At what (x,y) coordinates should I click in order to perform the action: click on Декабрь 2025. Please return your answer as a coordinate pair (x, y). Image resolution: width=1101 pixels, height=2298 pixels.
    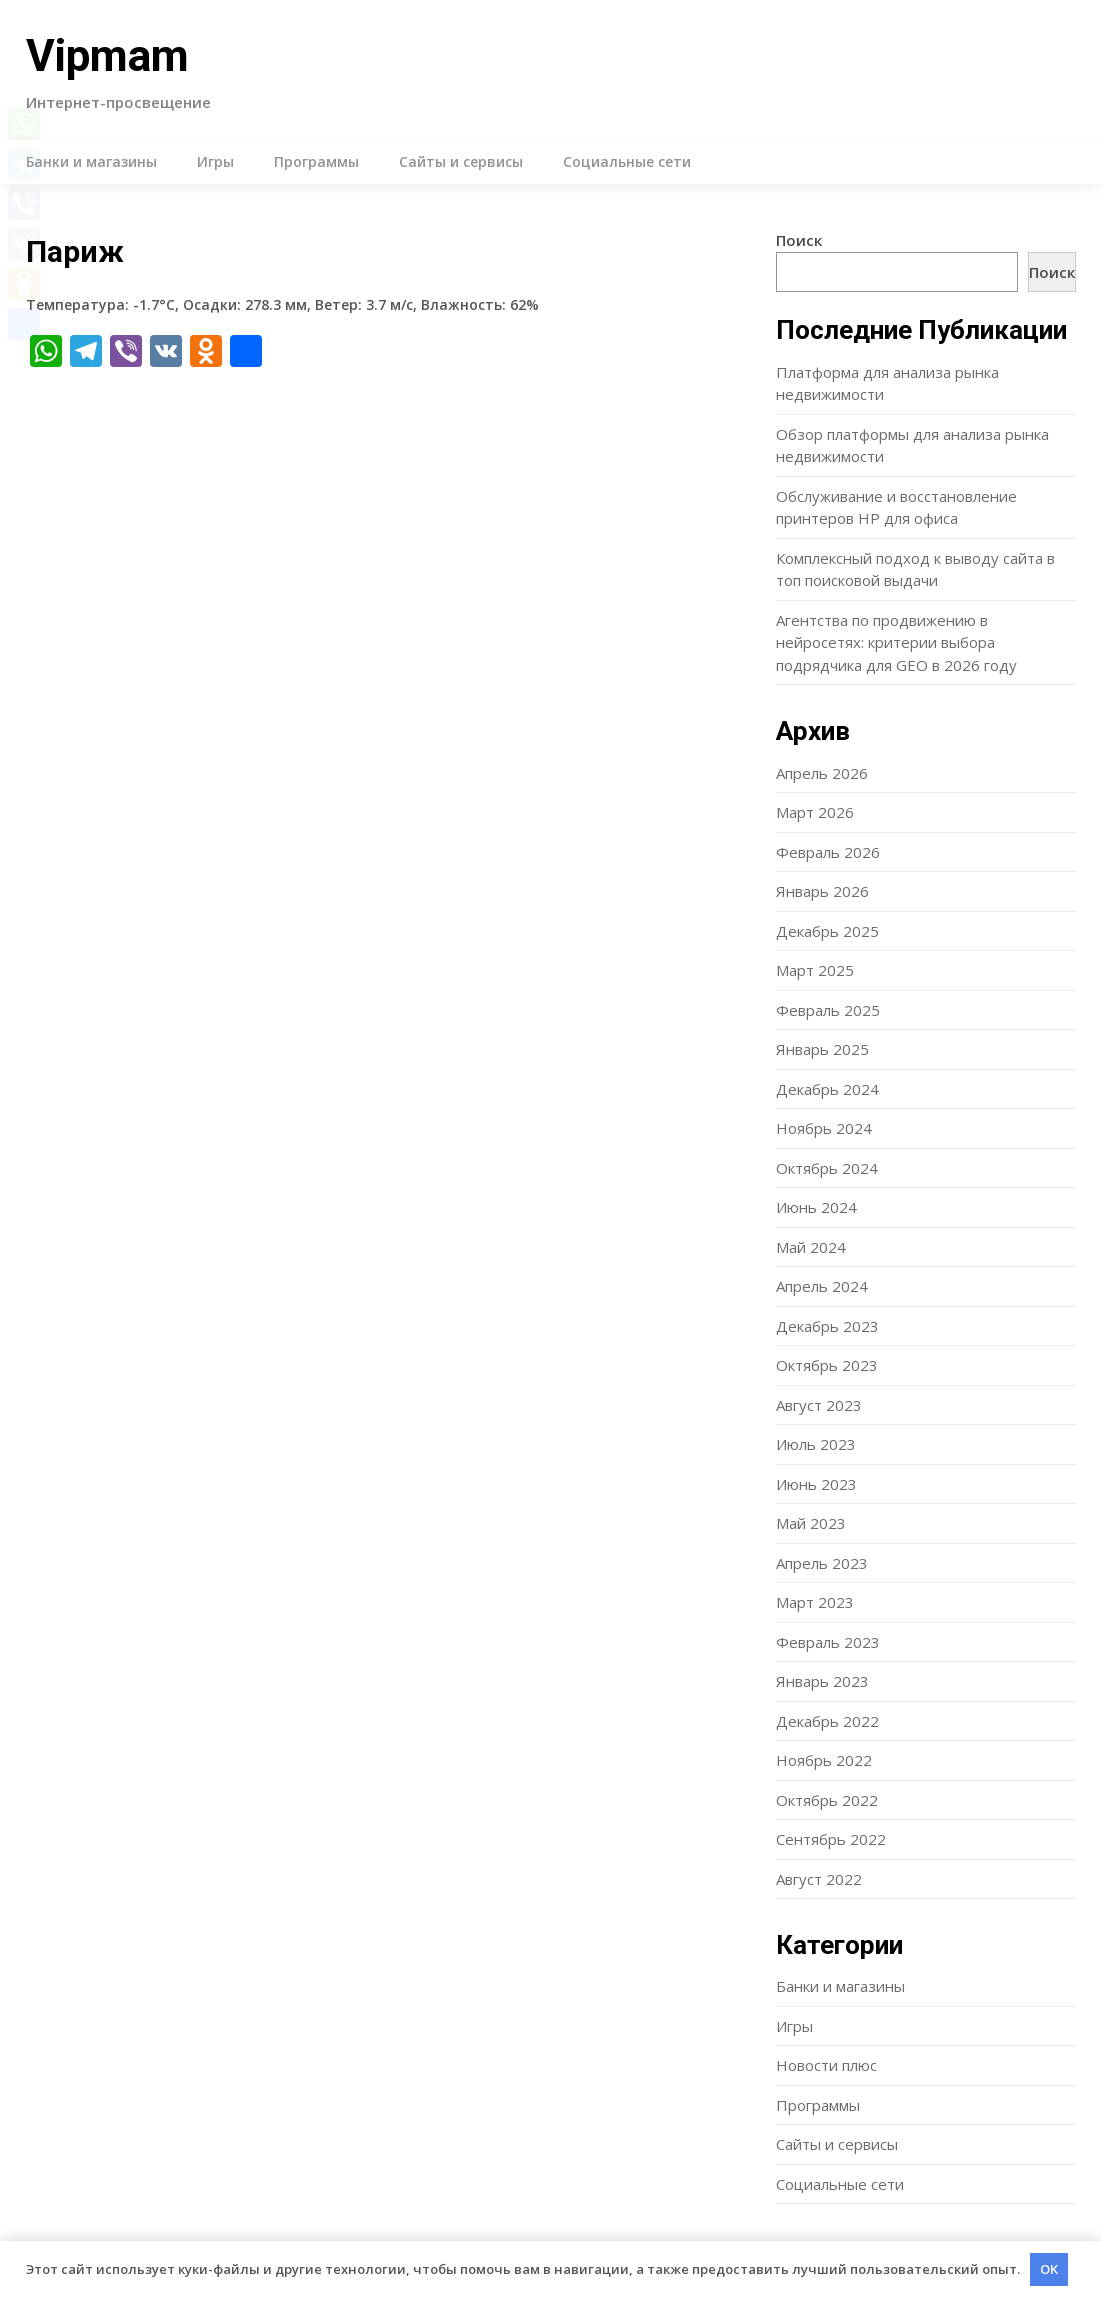
    Looking at the image, I should click on (827, 931).